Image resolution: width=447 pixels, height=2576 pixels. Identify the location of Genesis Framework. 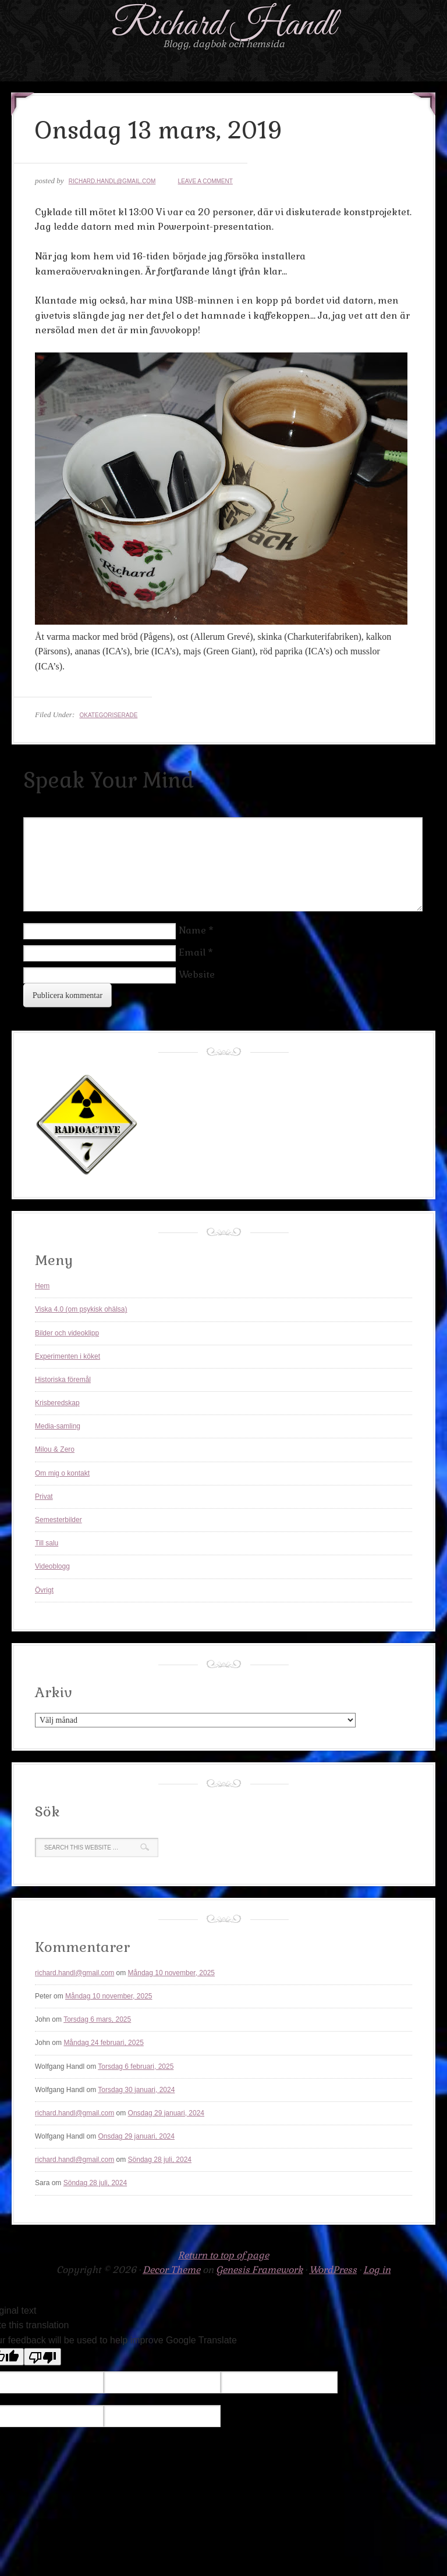
(259, 2270).